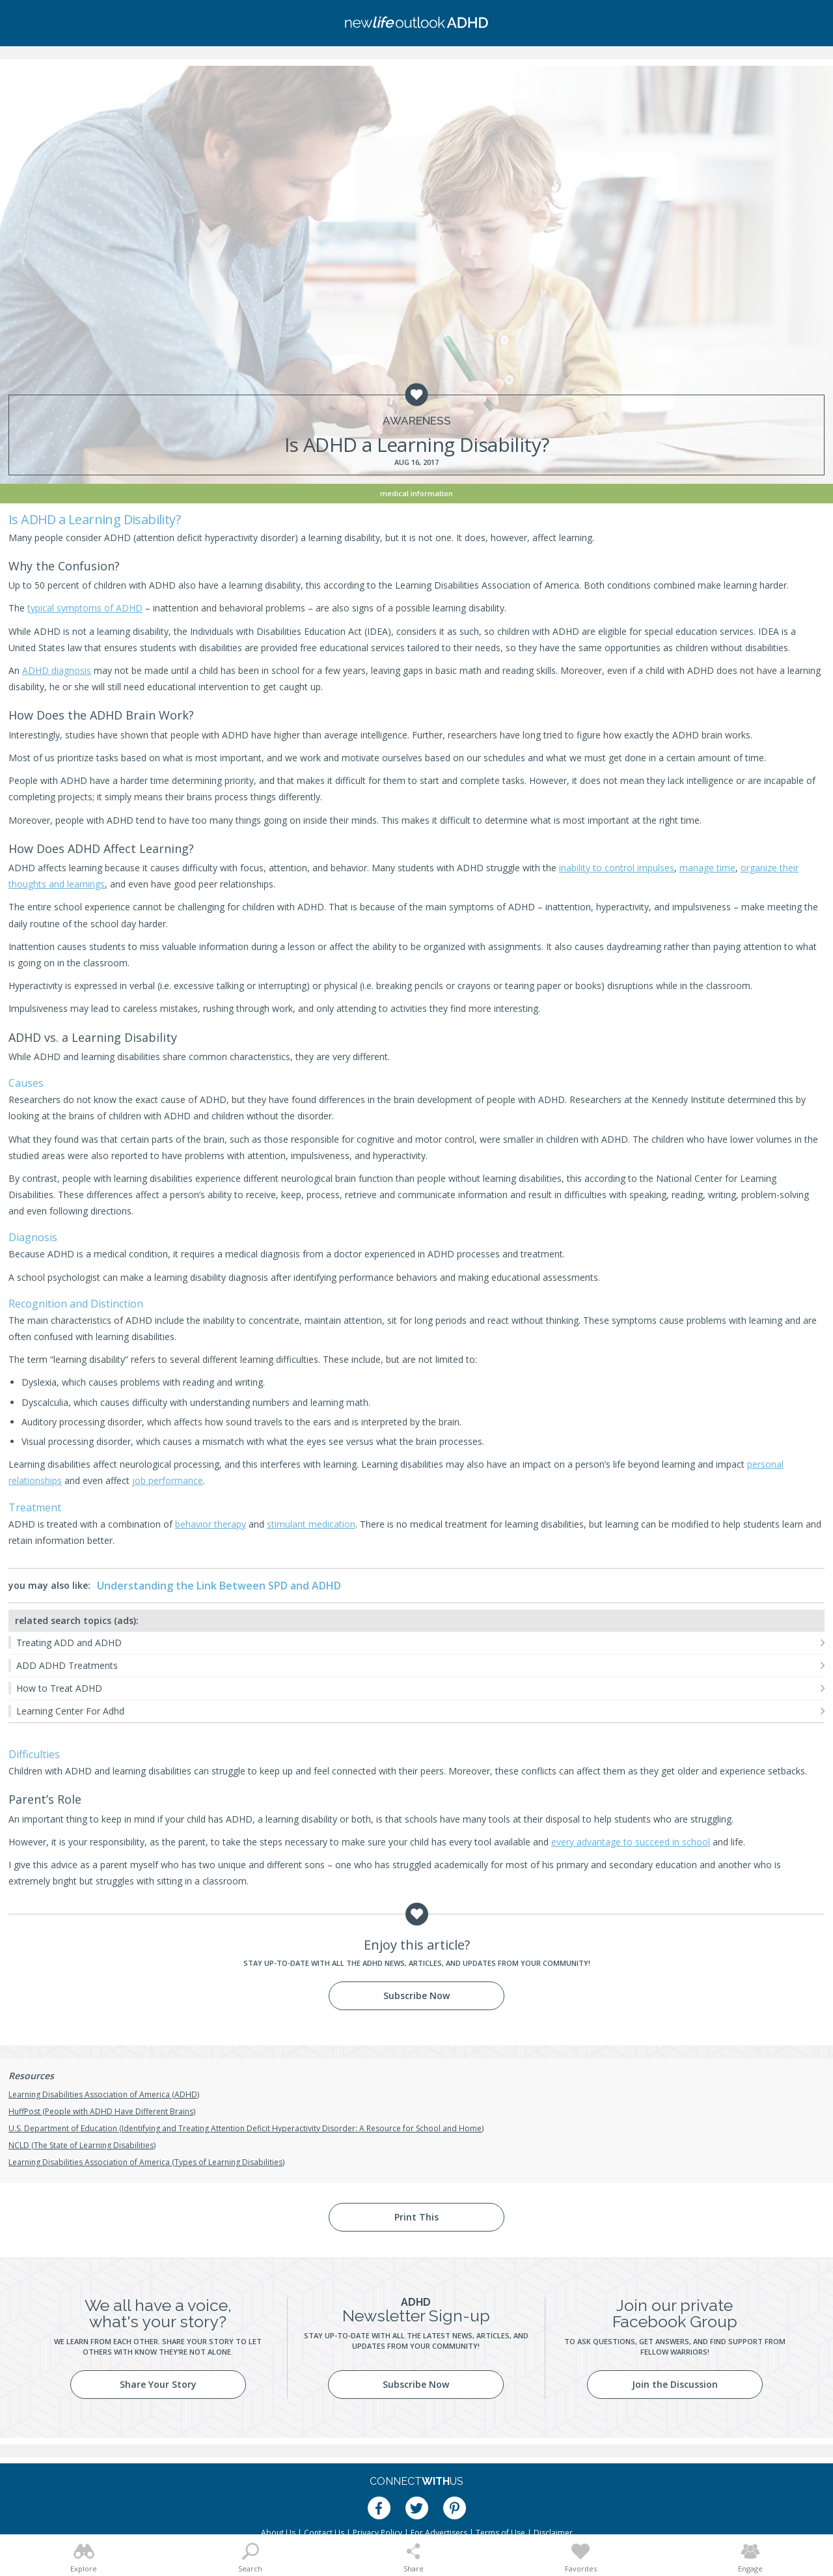 The image size is (833, 2576). Describe the element at coordinates (82, 2145) in the screenshot. I see `NCLD (The State of Learning Disabilities)` at that location.